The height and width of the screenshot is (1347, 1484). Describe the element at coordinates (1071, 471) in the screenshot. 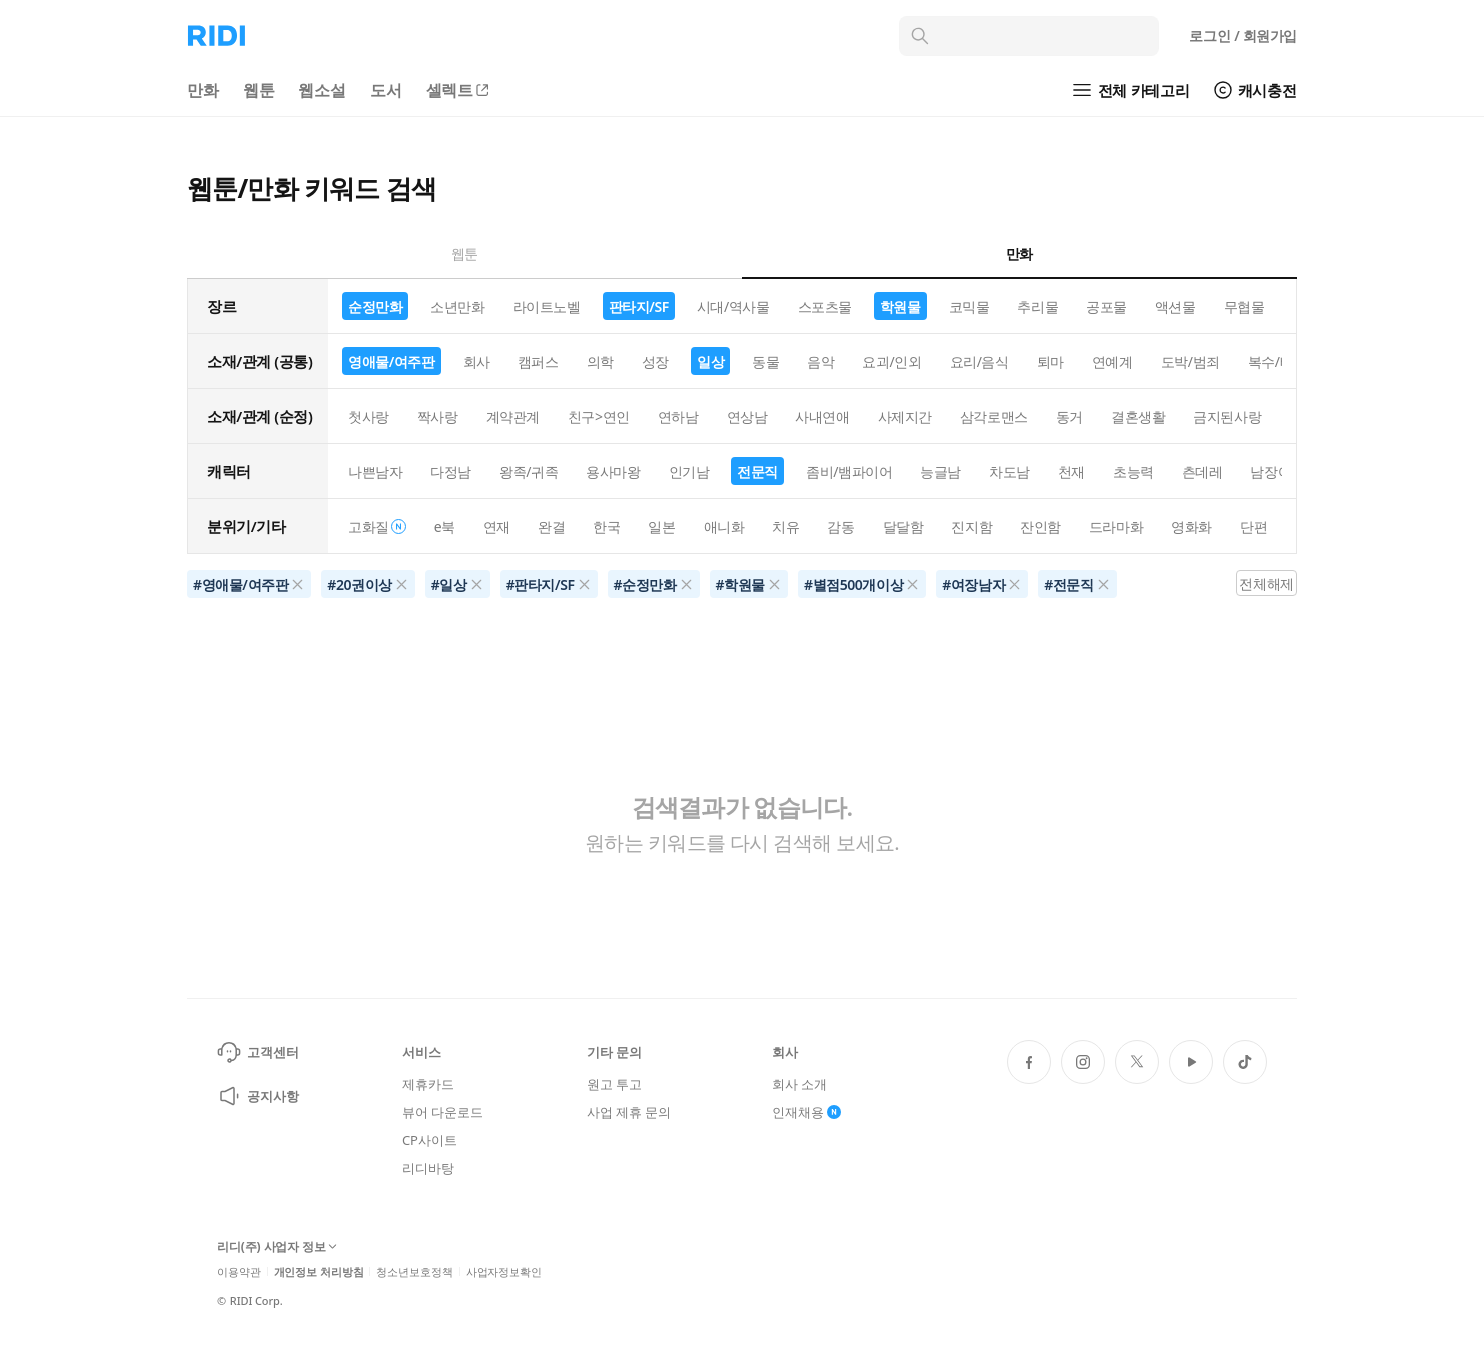

I see `천재` at that location.